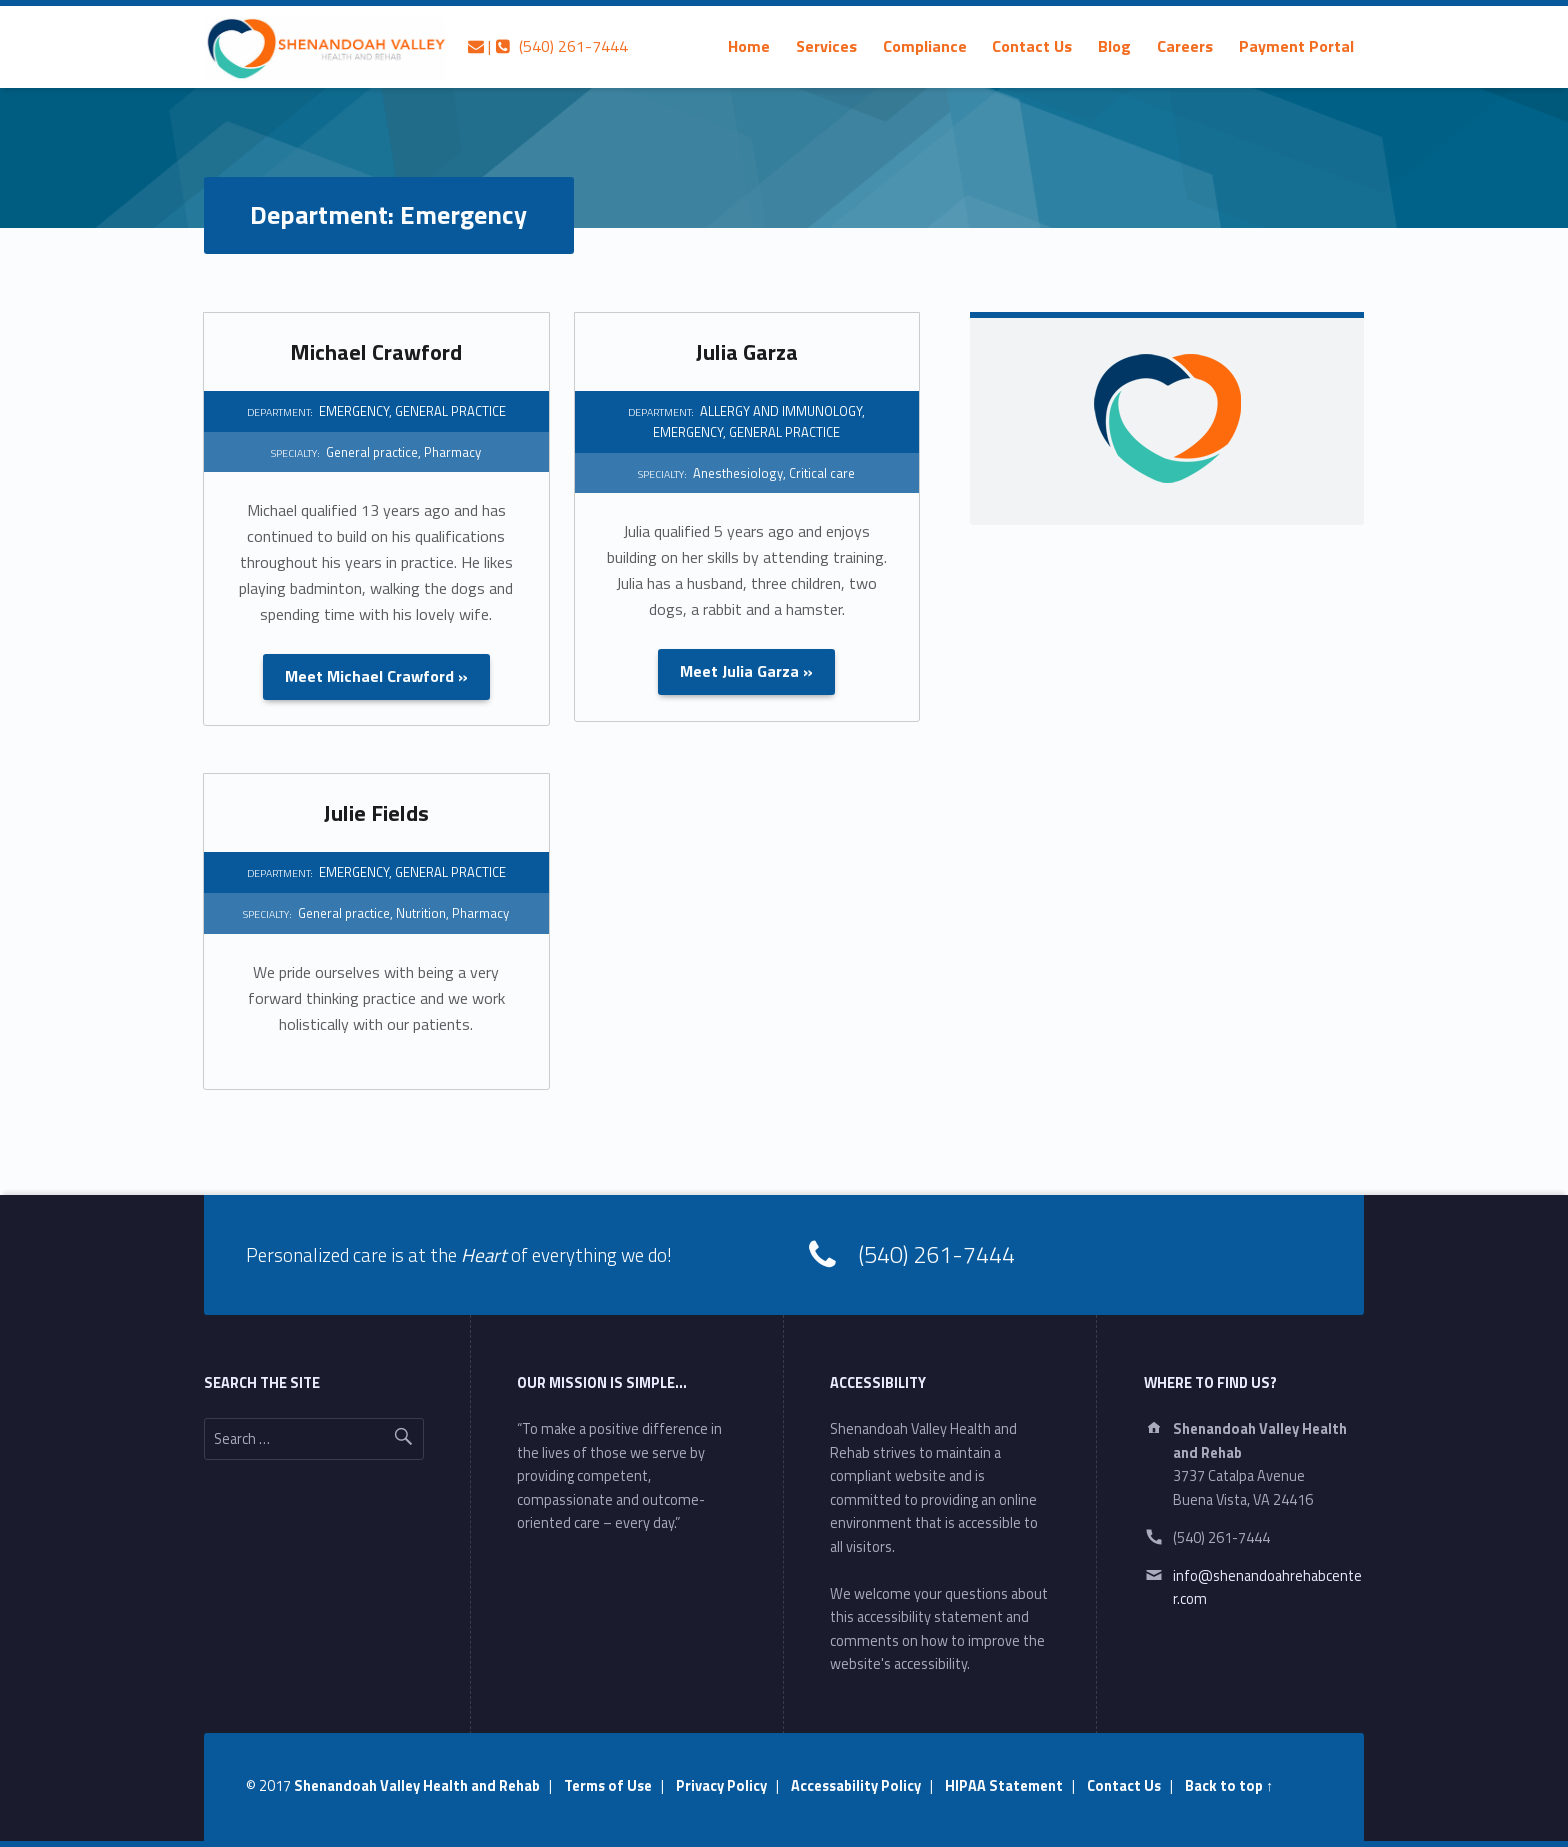 This screenshot has width=1568, height=1847. I want to click on Blog, so click(1114, 46).